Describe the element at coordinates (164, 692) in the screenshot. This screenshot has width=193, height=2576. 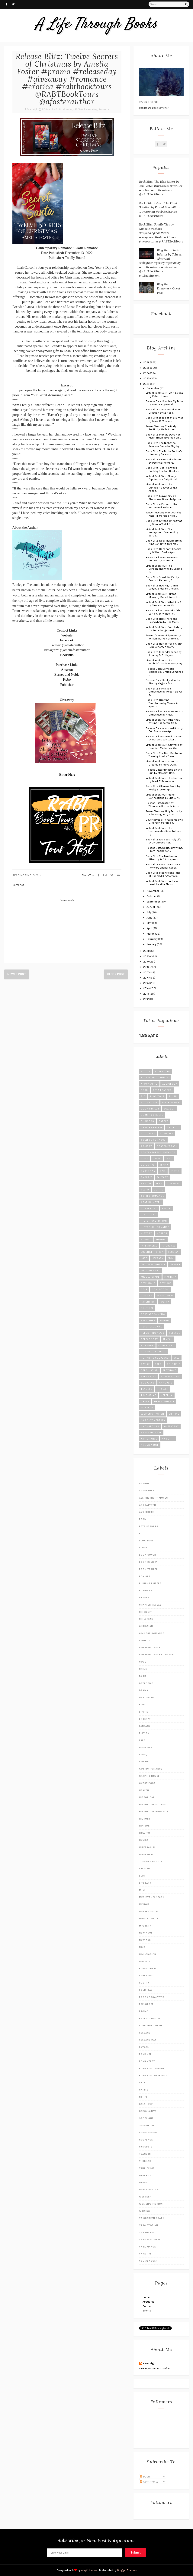
I see `Book Blitz: Fire & Ice Christmas by Megan Slayer #...` at that location.